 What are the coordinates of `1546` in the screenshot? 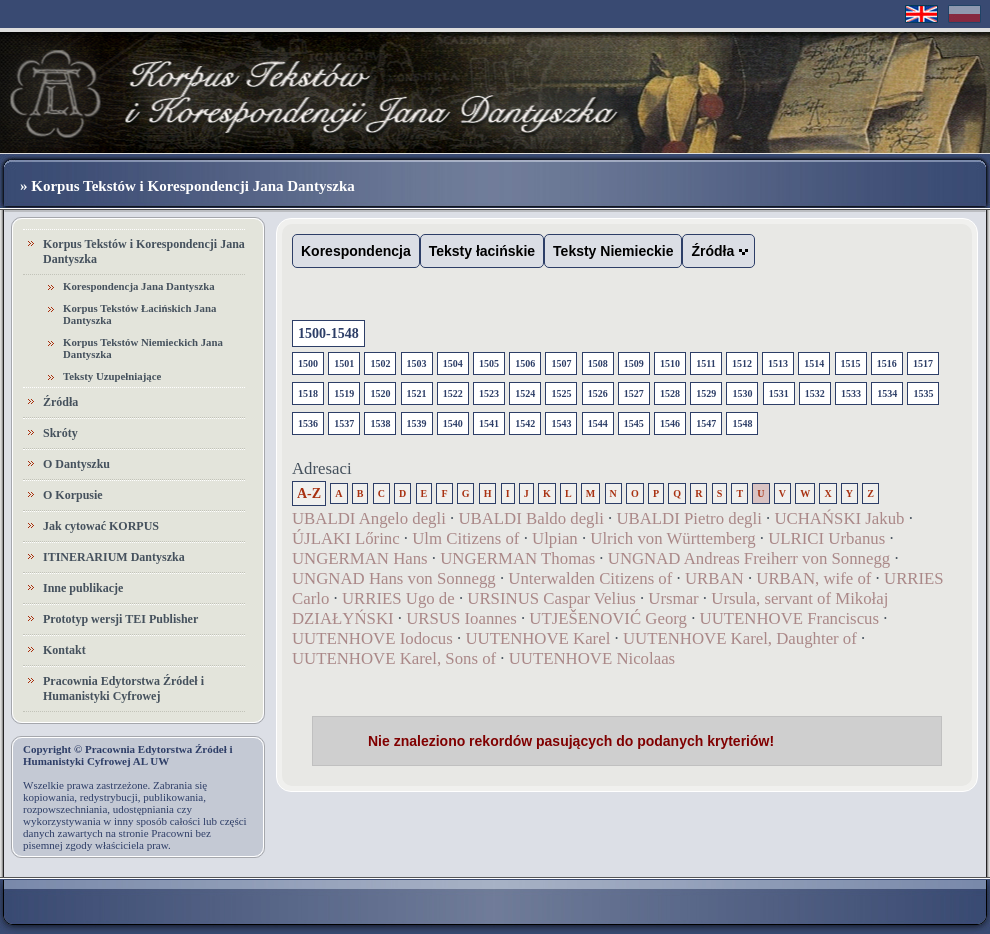 It's located at (670, 423).